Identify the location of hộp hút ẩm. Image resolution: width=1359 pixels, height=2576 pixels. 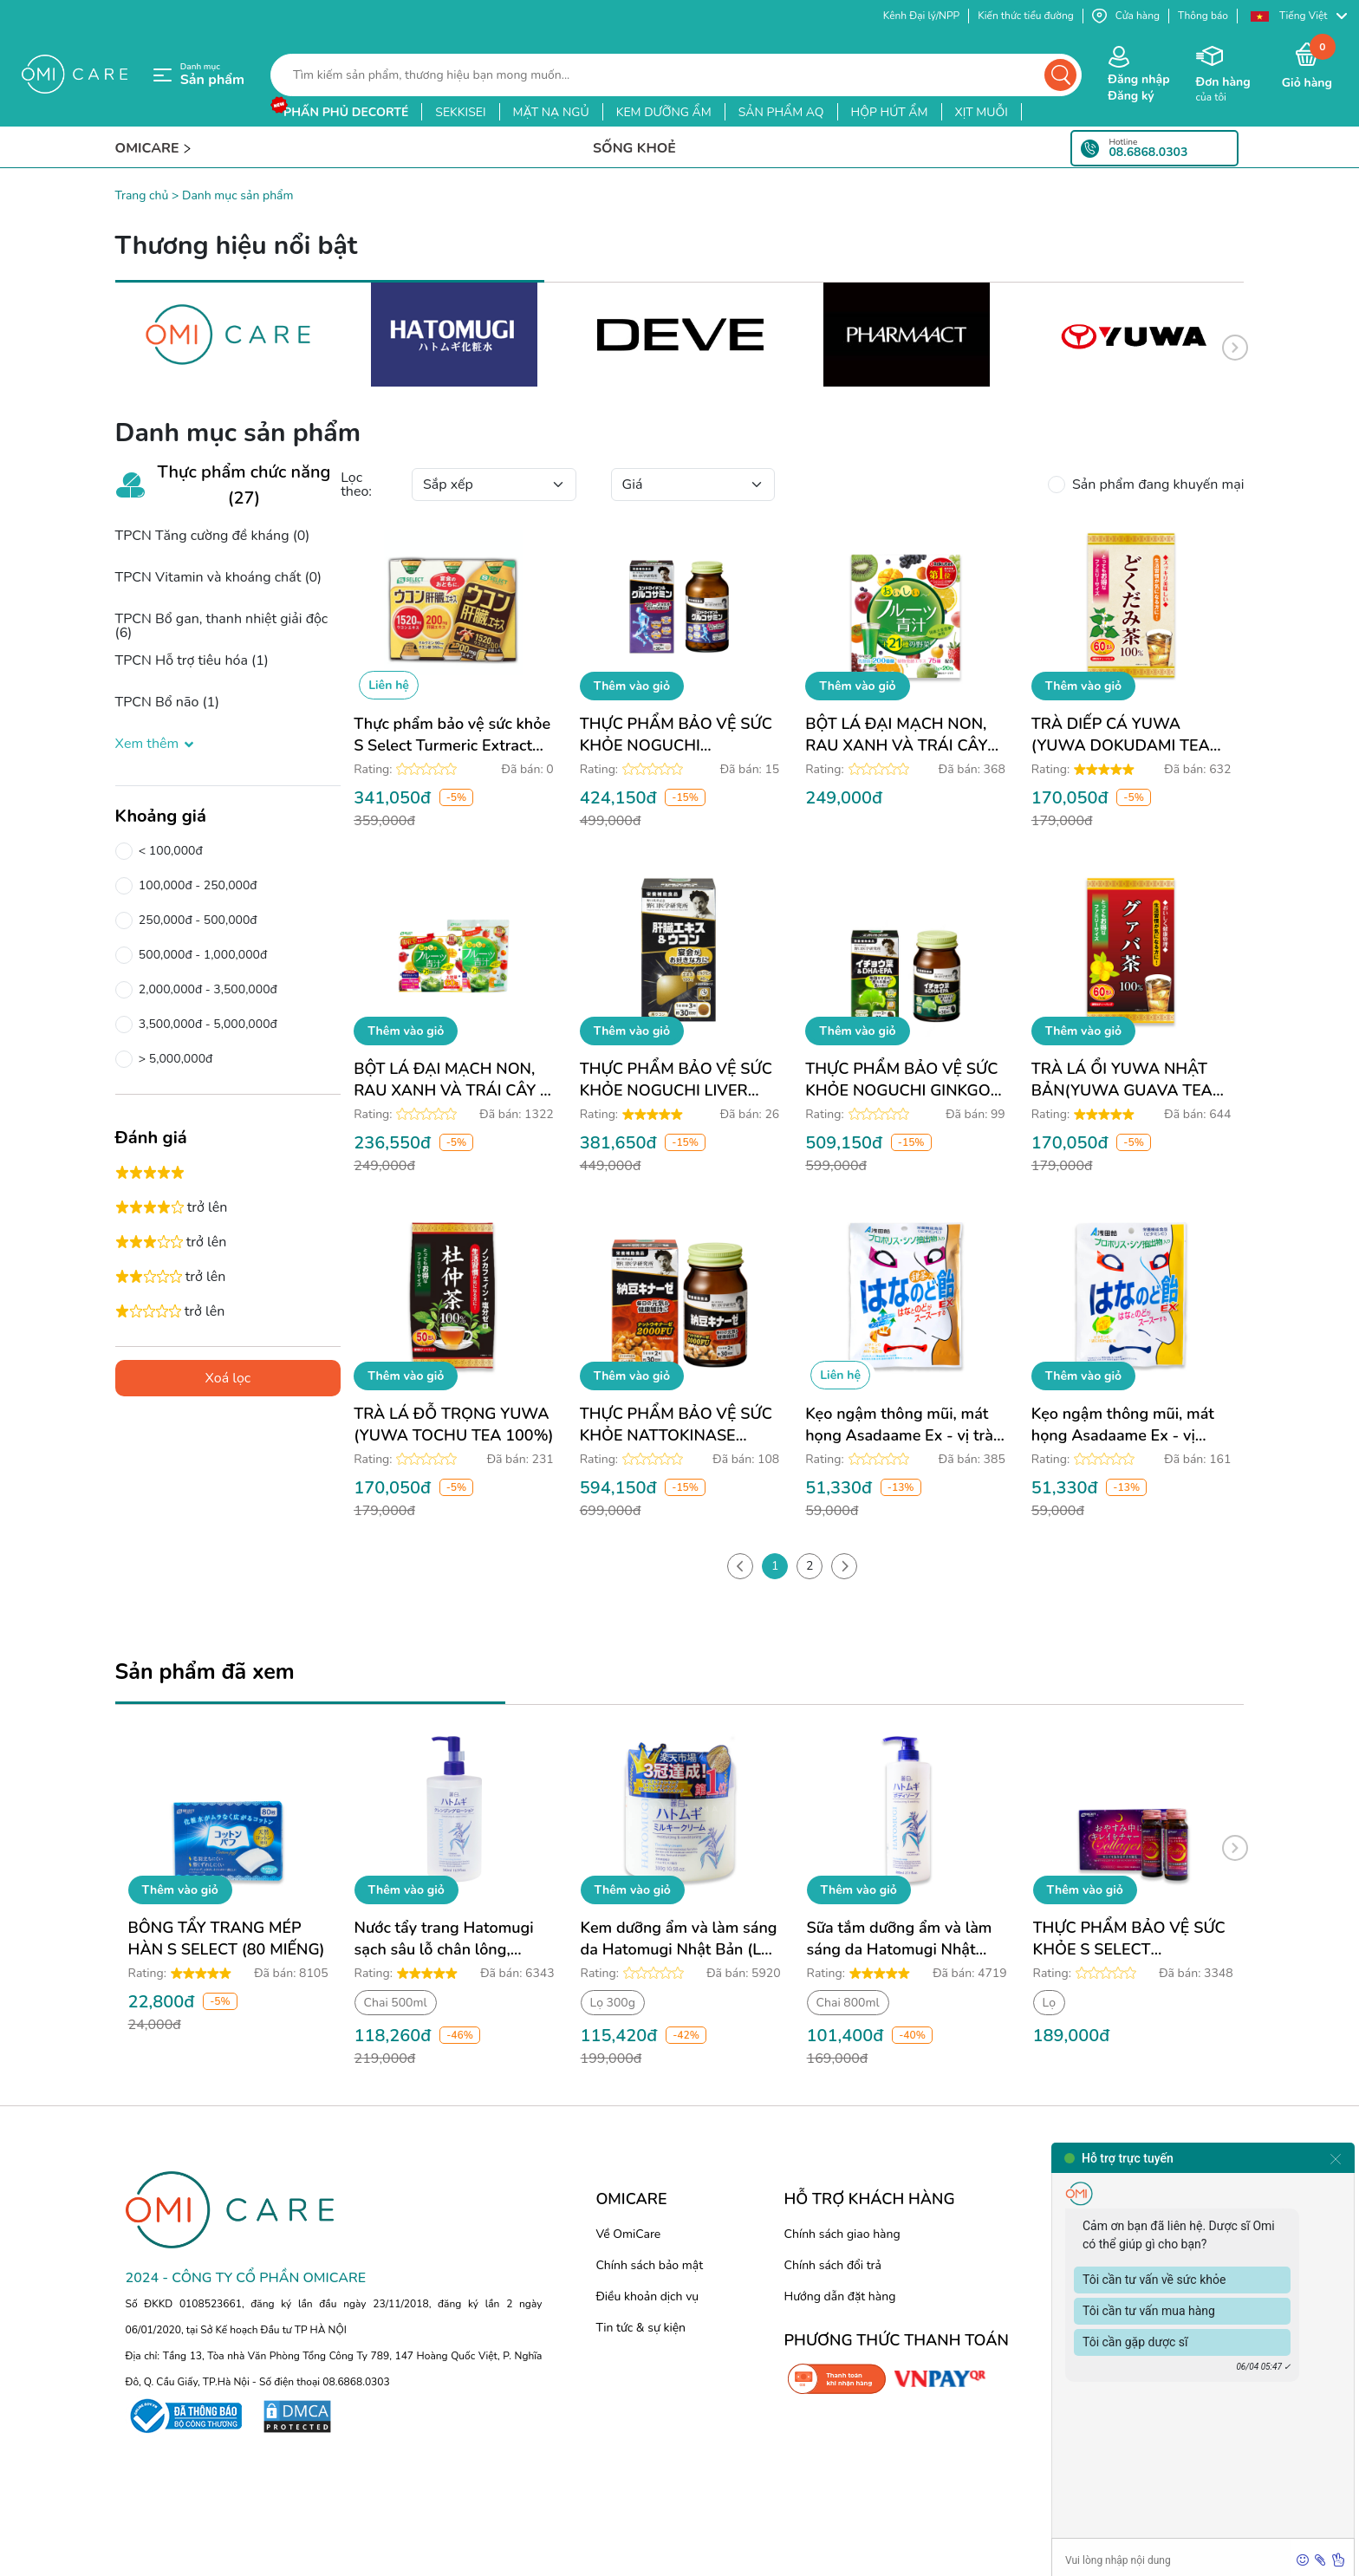
(889, 112).